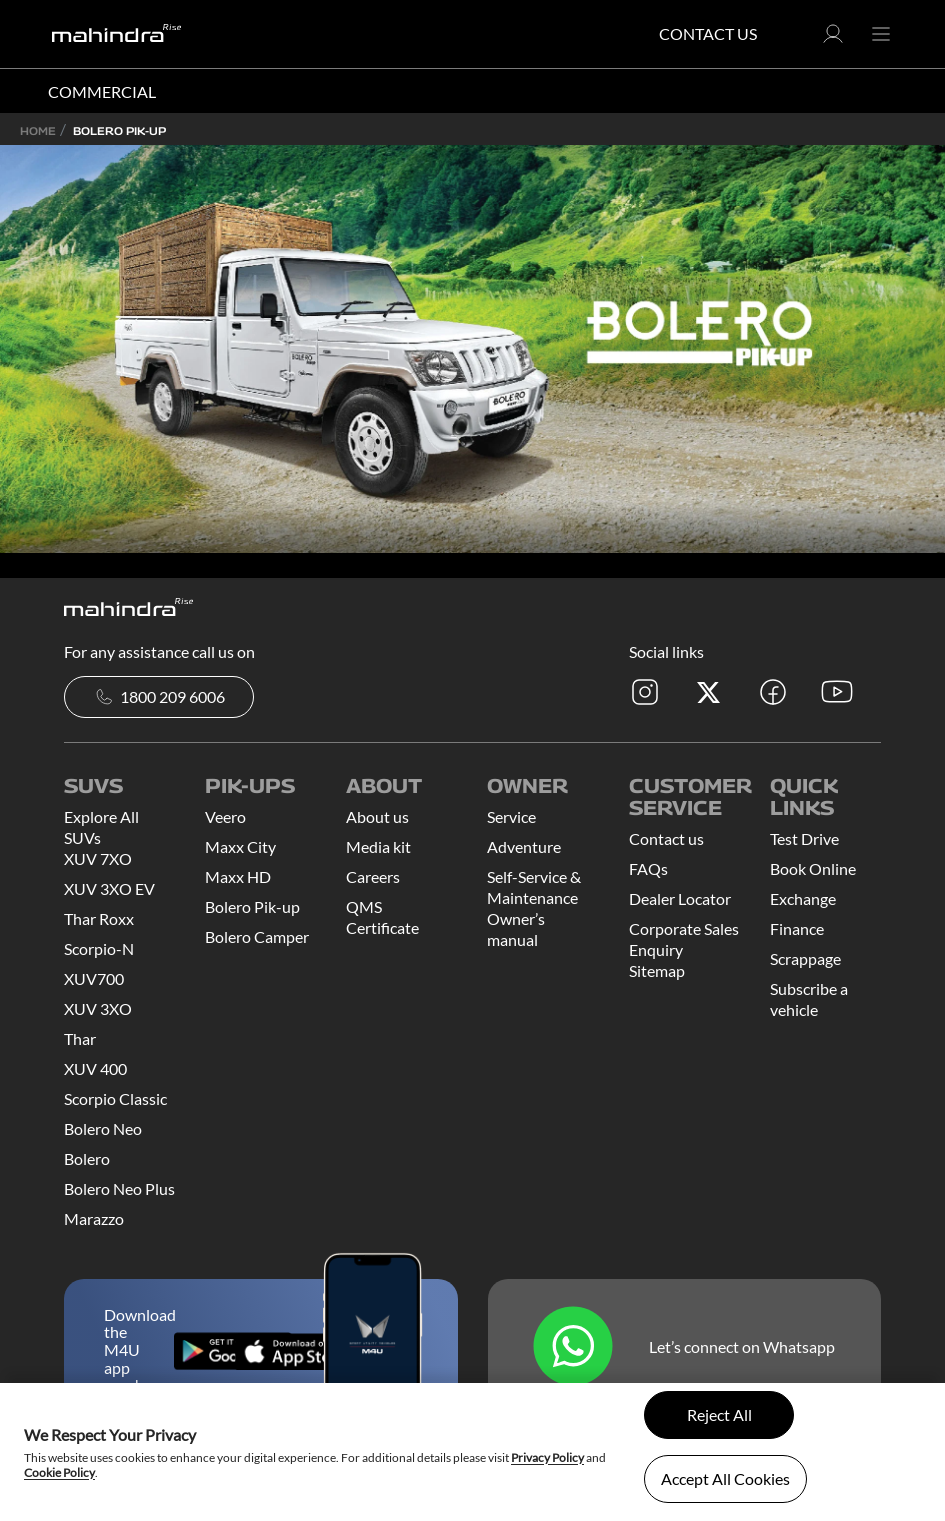  What do you see at coordinates (511, 816) in the screenshot?
I see `Service` at bounding box center [511, 816].